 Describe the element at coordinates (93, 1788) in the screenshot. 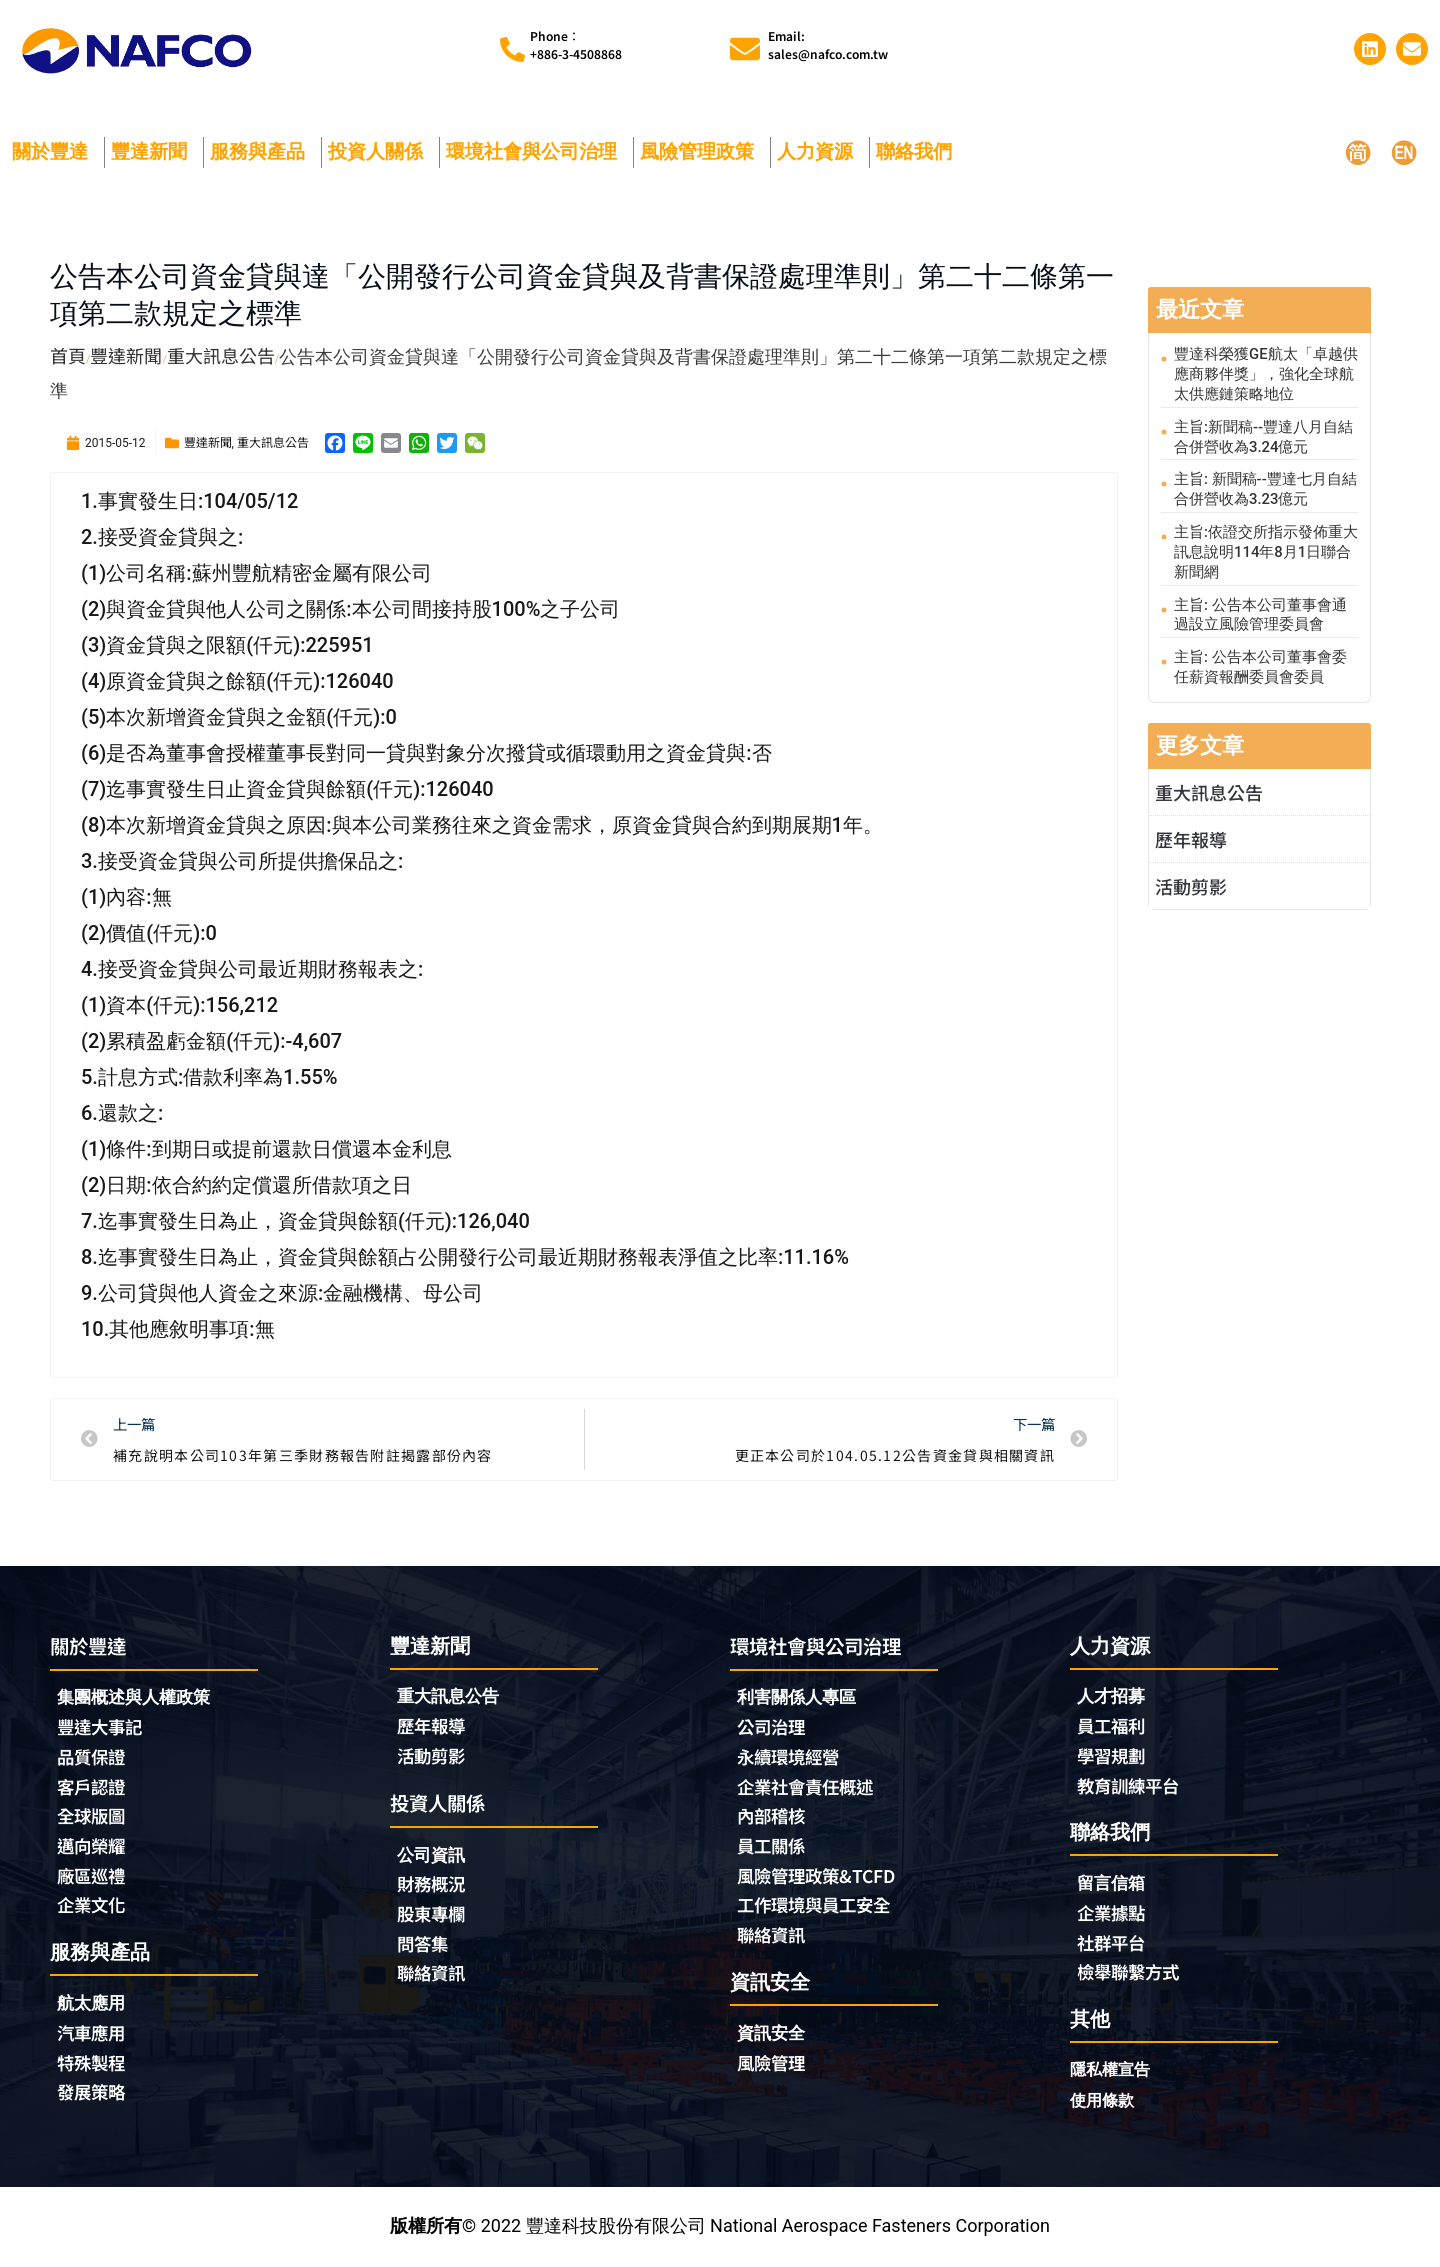

I see `客戶認證` at that location.